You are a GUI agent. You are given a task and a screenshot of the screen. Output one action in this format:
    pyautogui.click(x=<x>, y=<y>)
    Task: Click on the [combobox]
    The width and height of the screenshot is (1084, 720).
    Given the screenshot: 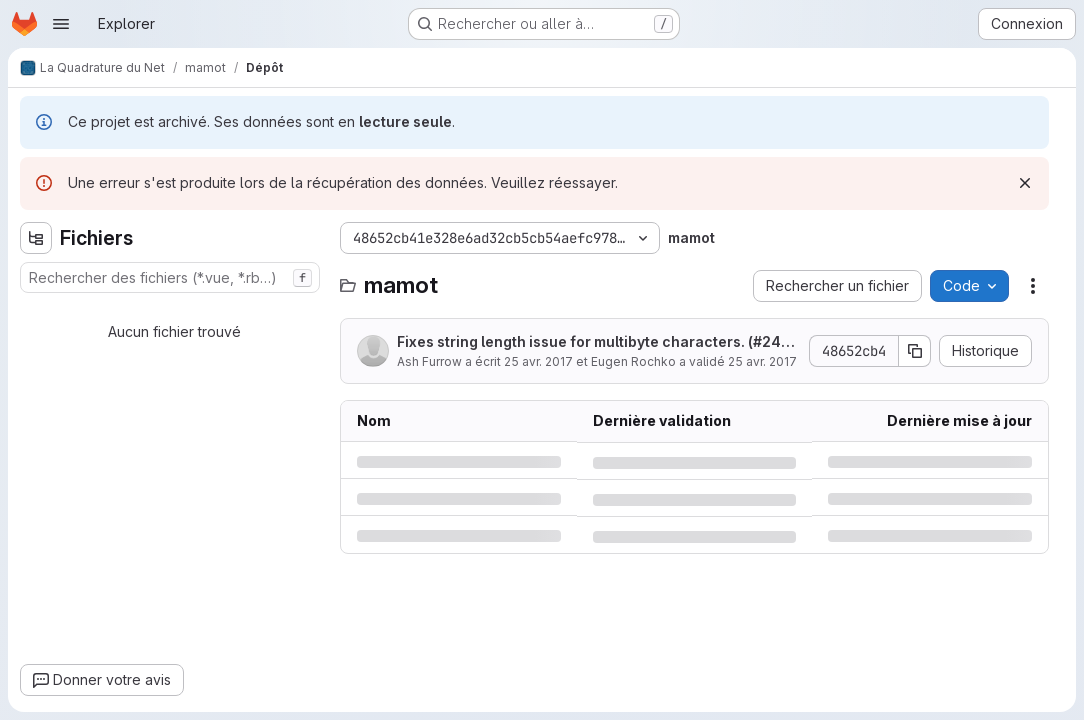 What is the action you would take?
    pyautogui.click(x=170, y=277)
    